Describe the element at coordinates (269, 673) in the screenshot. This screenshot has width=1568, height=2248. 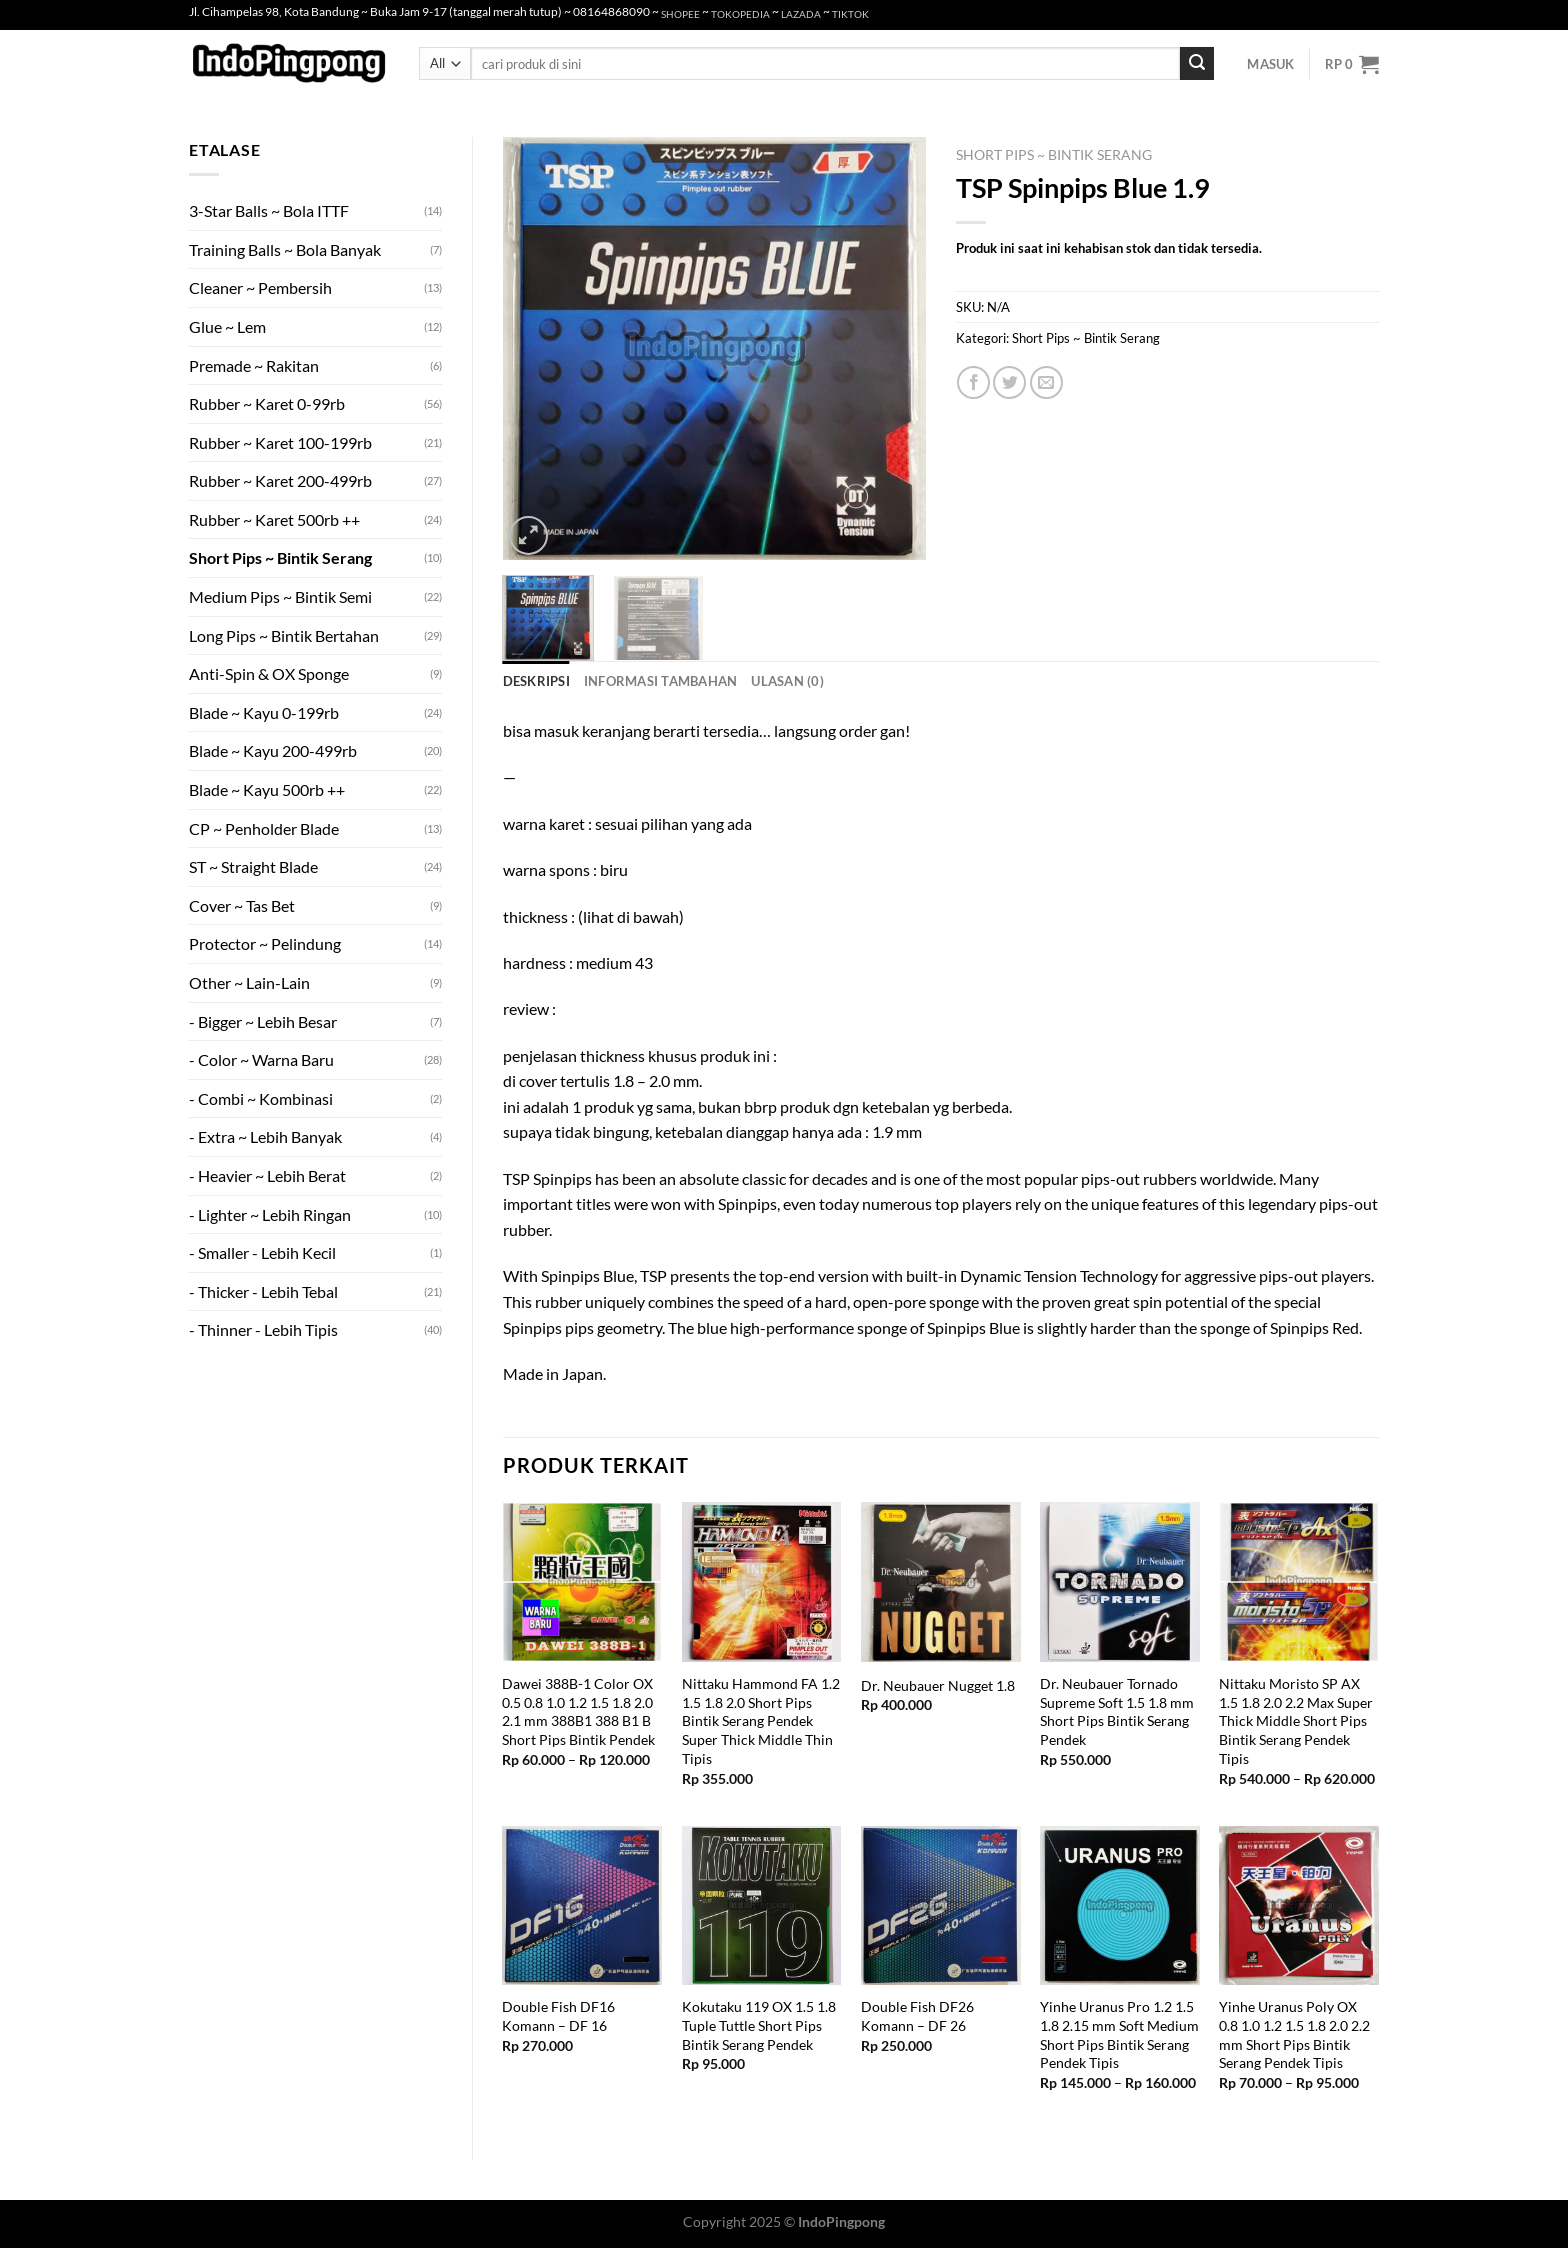
I see `Anti-Spin & OX Sponge` at that location.